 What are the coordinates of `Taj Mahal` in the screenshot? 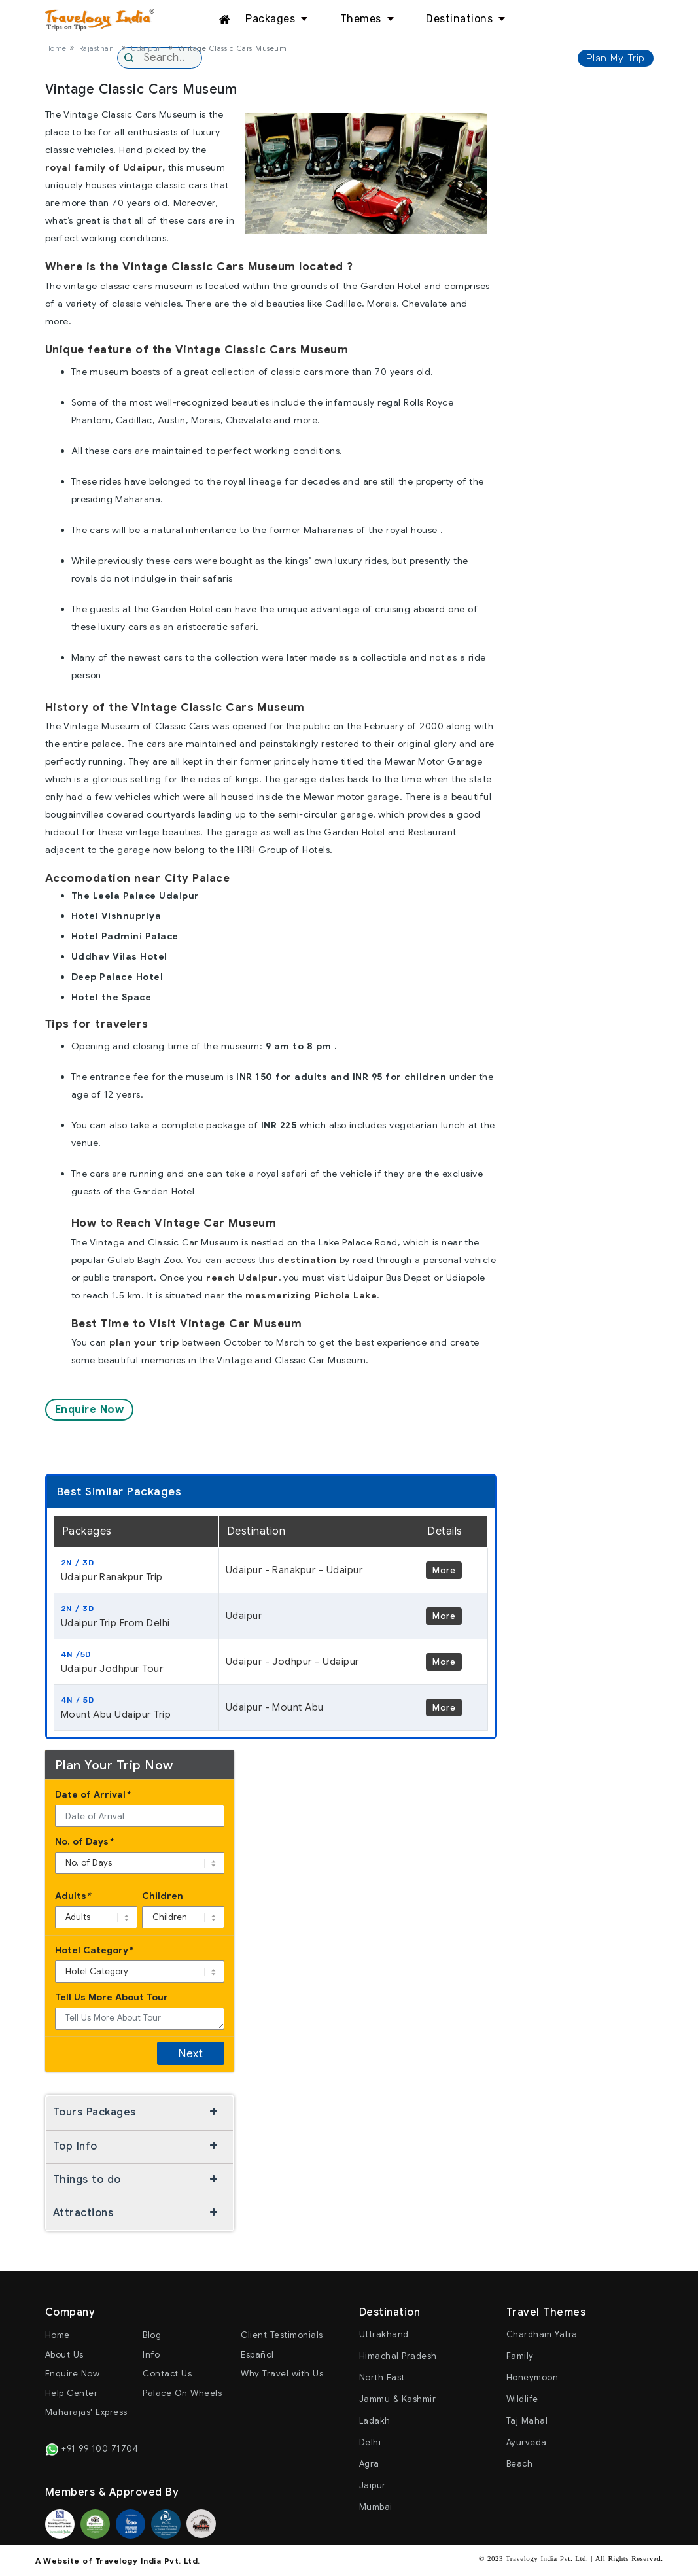 It's located at (527, 2420).